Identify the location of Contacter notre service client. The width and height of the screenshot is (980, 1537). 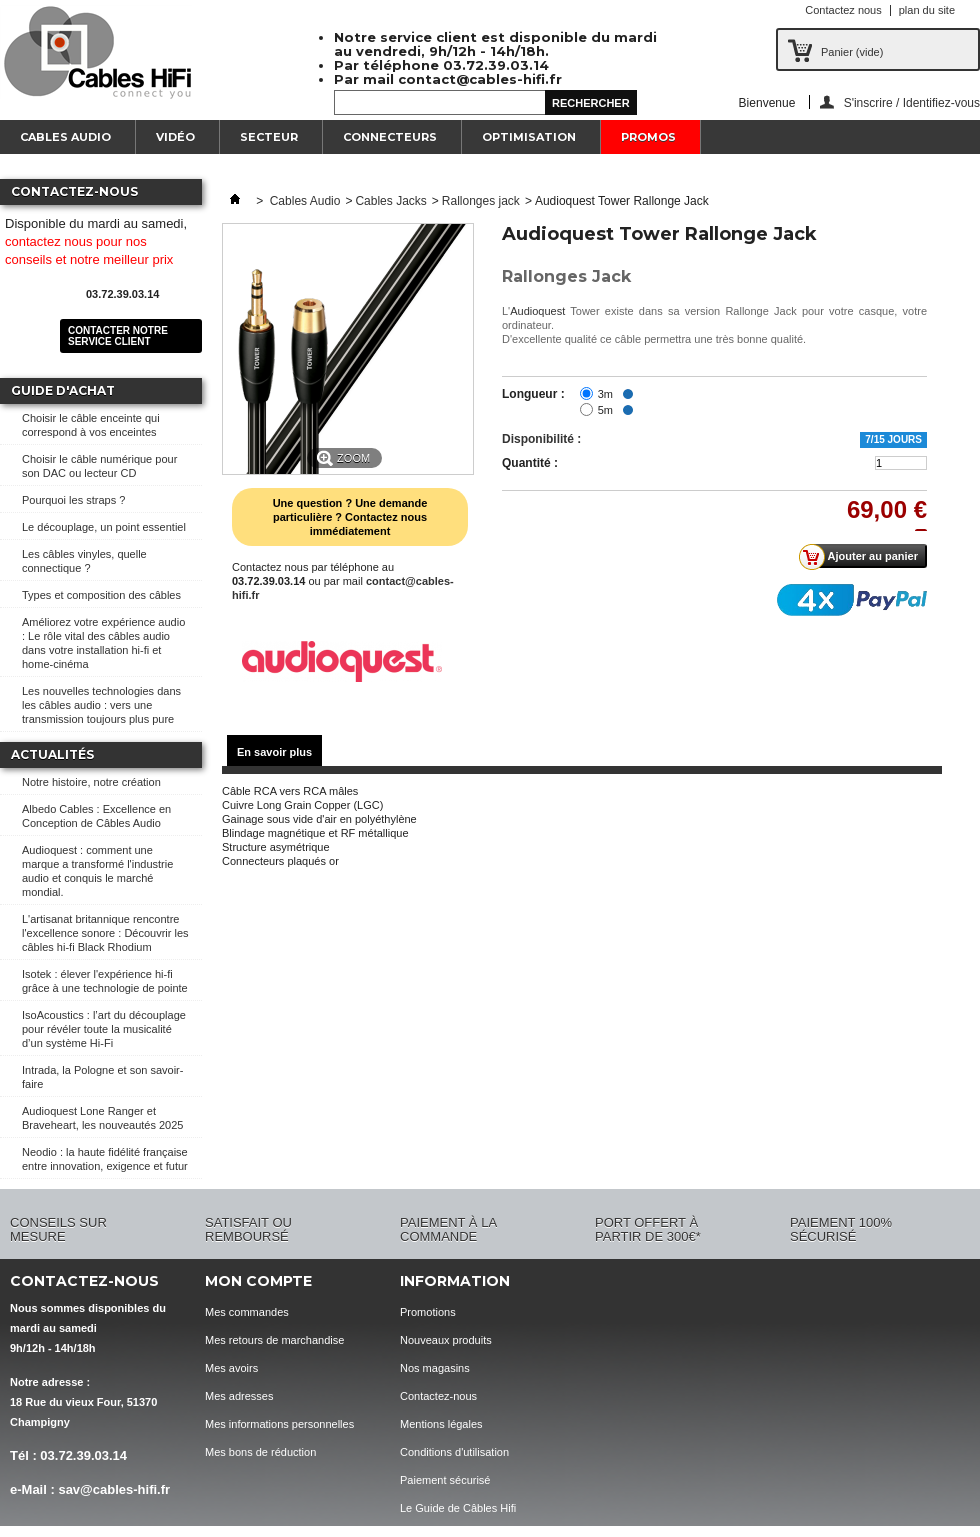
(118, 336).